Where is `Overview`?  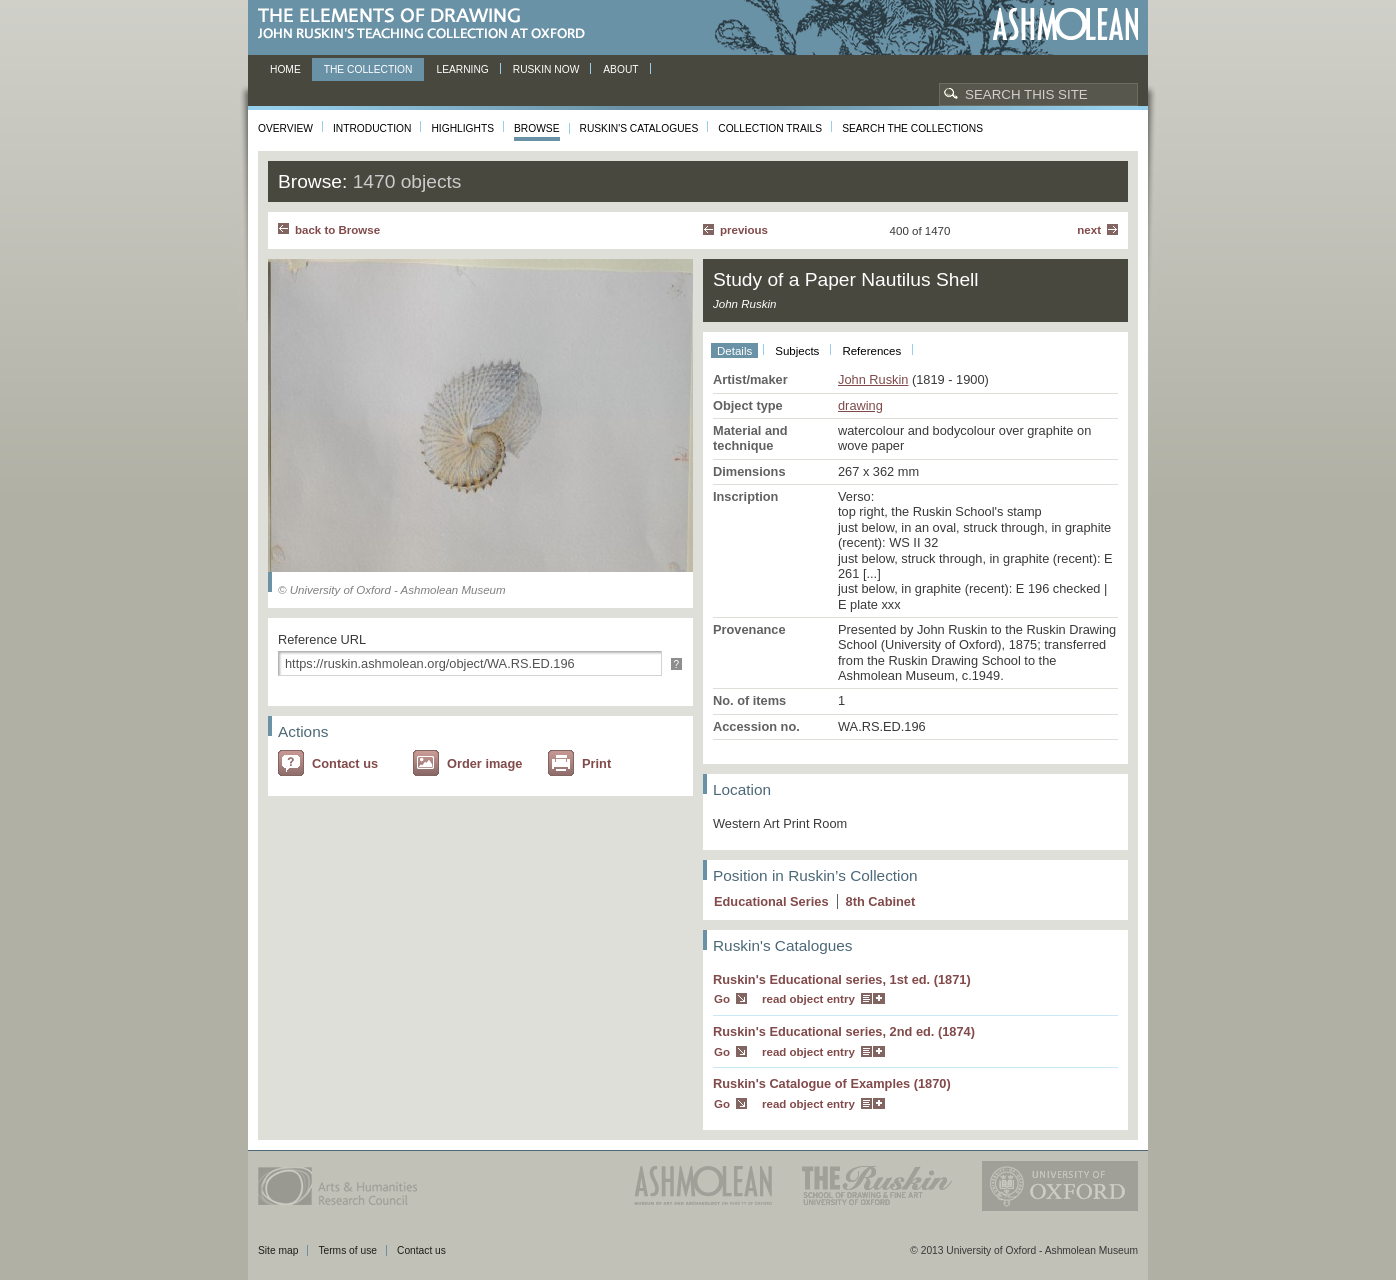
Overview is located at coordinates (285, 128).